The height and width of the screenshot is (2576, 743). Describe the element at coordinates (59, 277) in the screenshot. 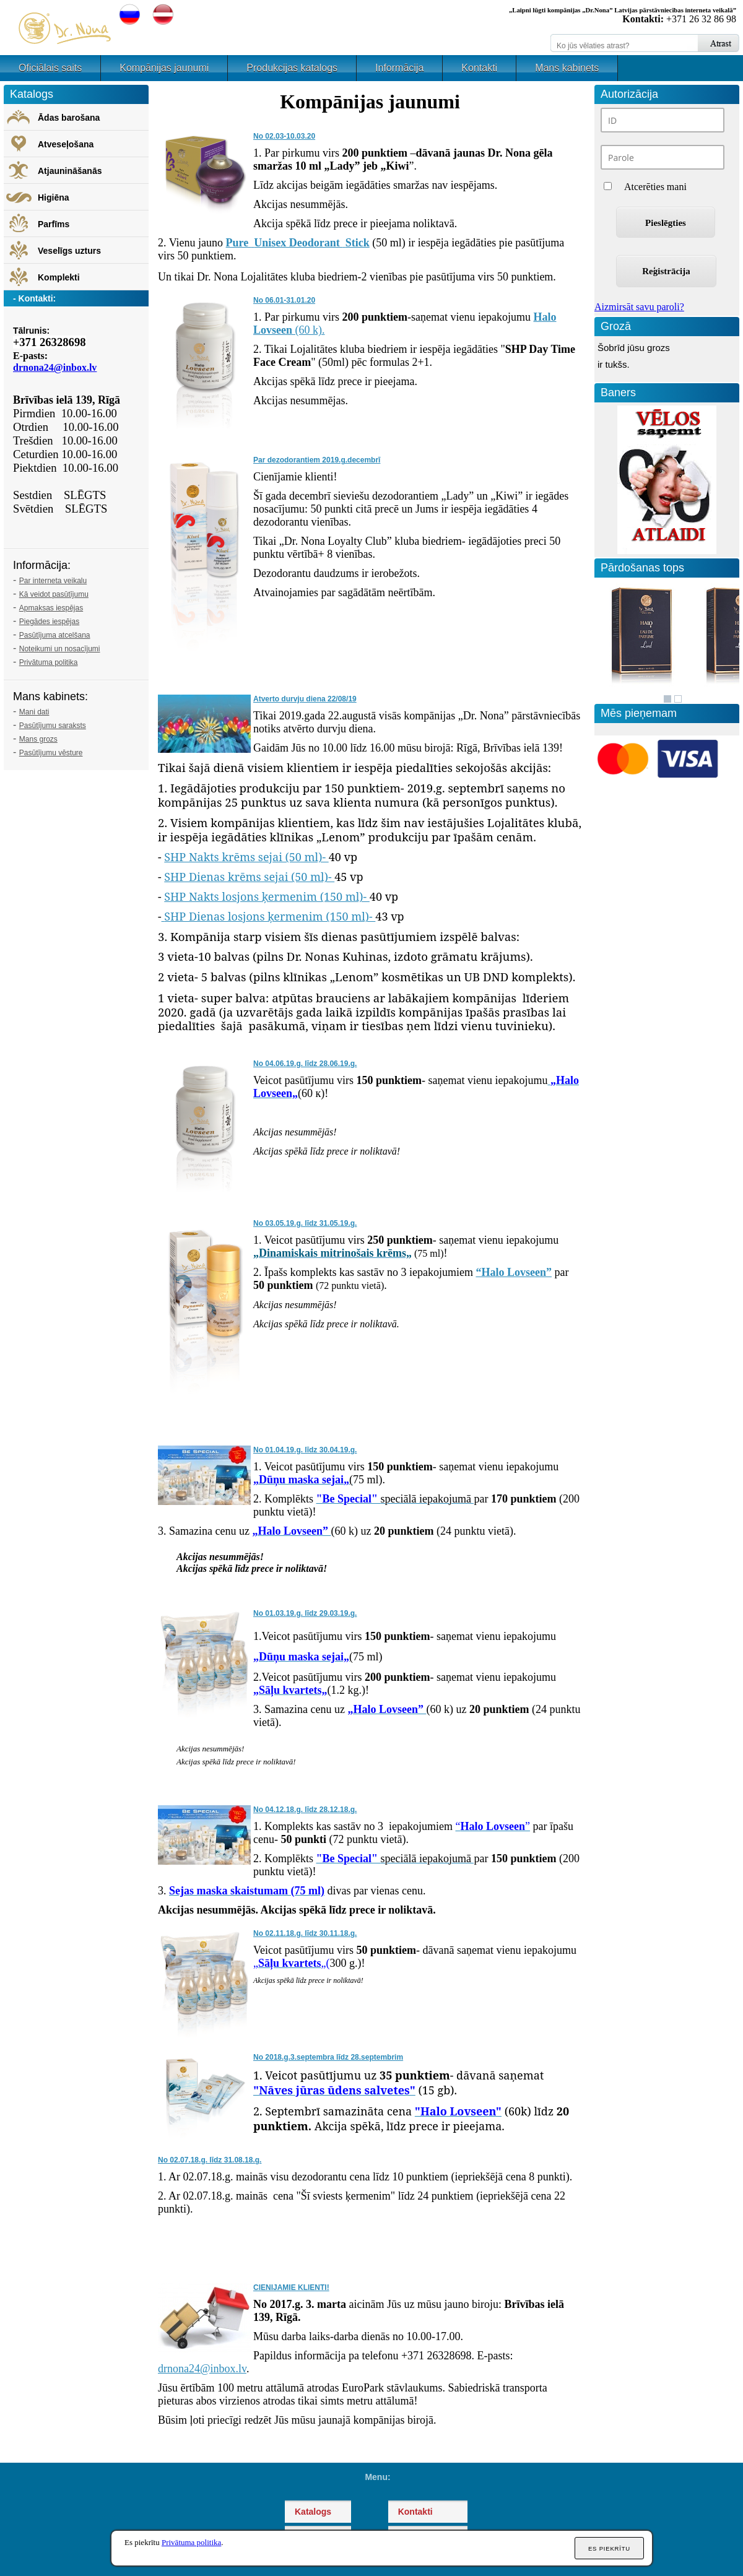

I see `Komplekti` at that location.